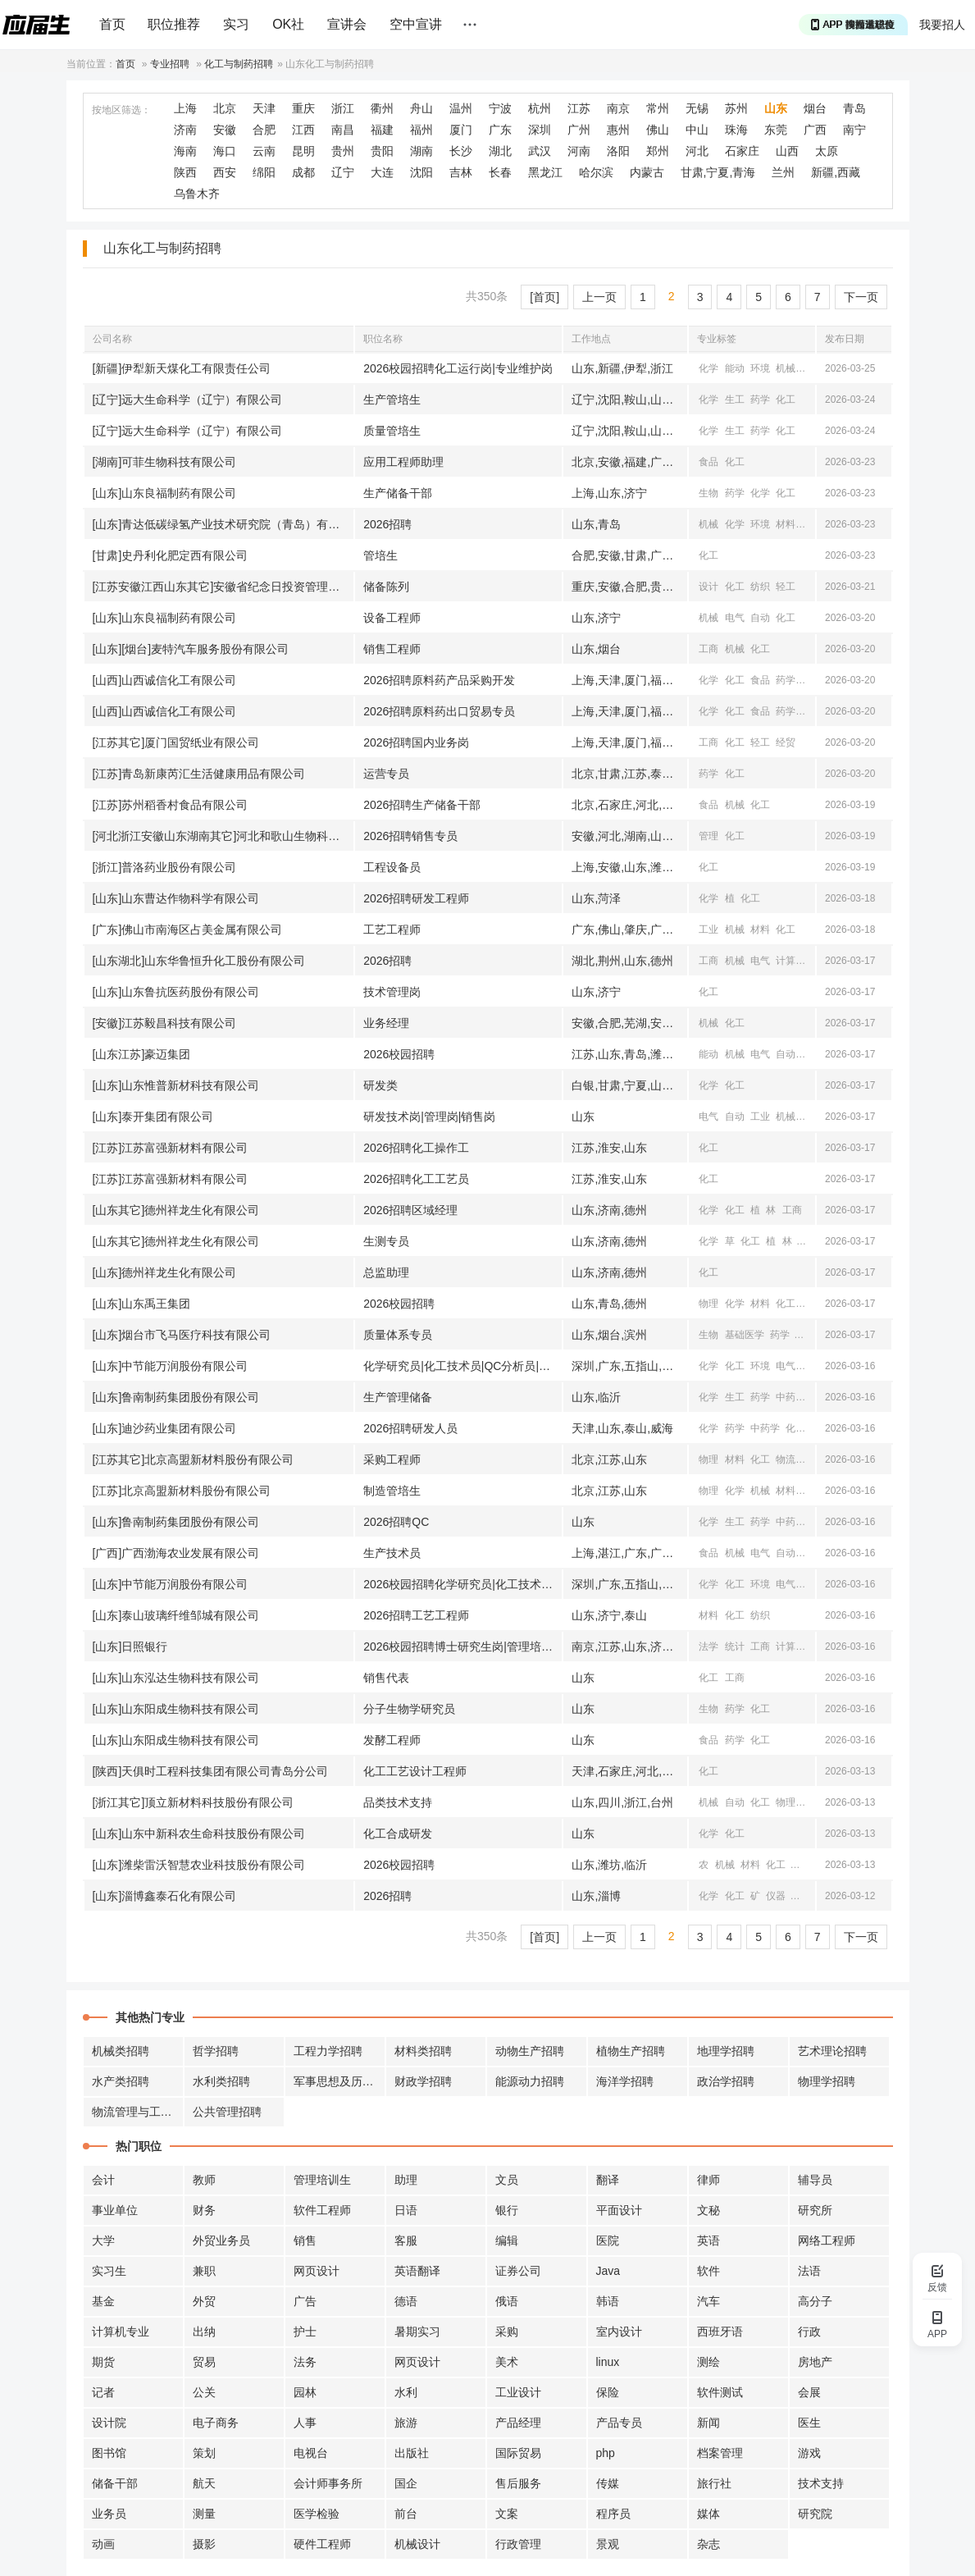 The height and width of the screenshot is (2576, 975). Describe the element at coordinates (216, 2422) in the screenshot. I see `电子商务` at that location.